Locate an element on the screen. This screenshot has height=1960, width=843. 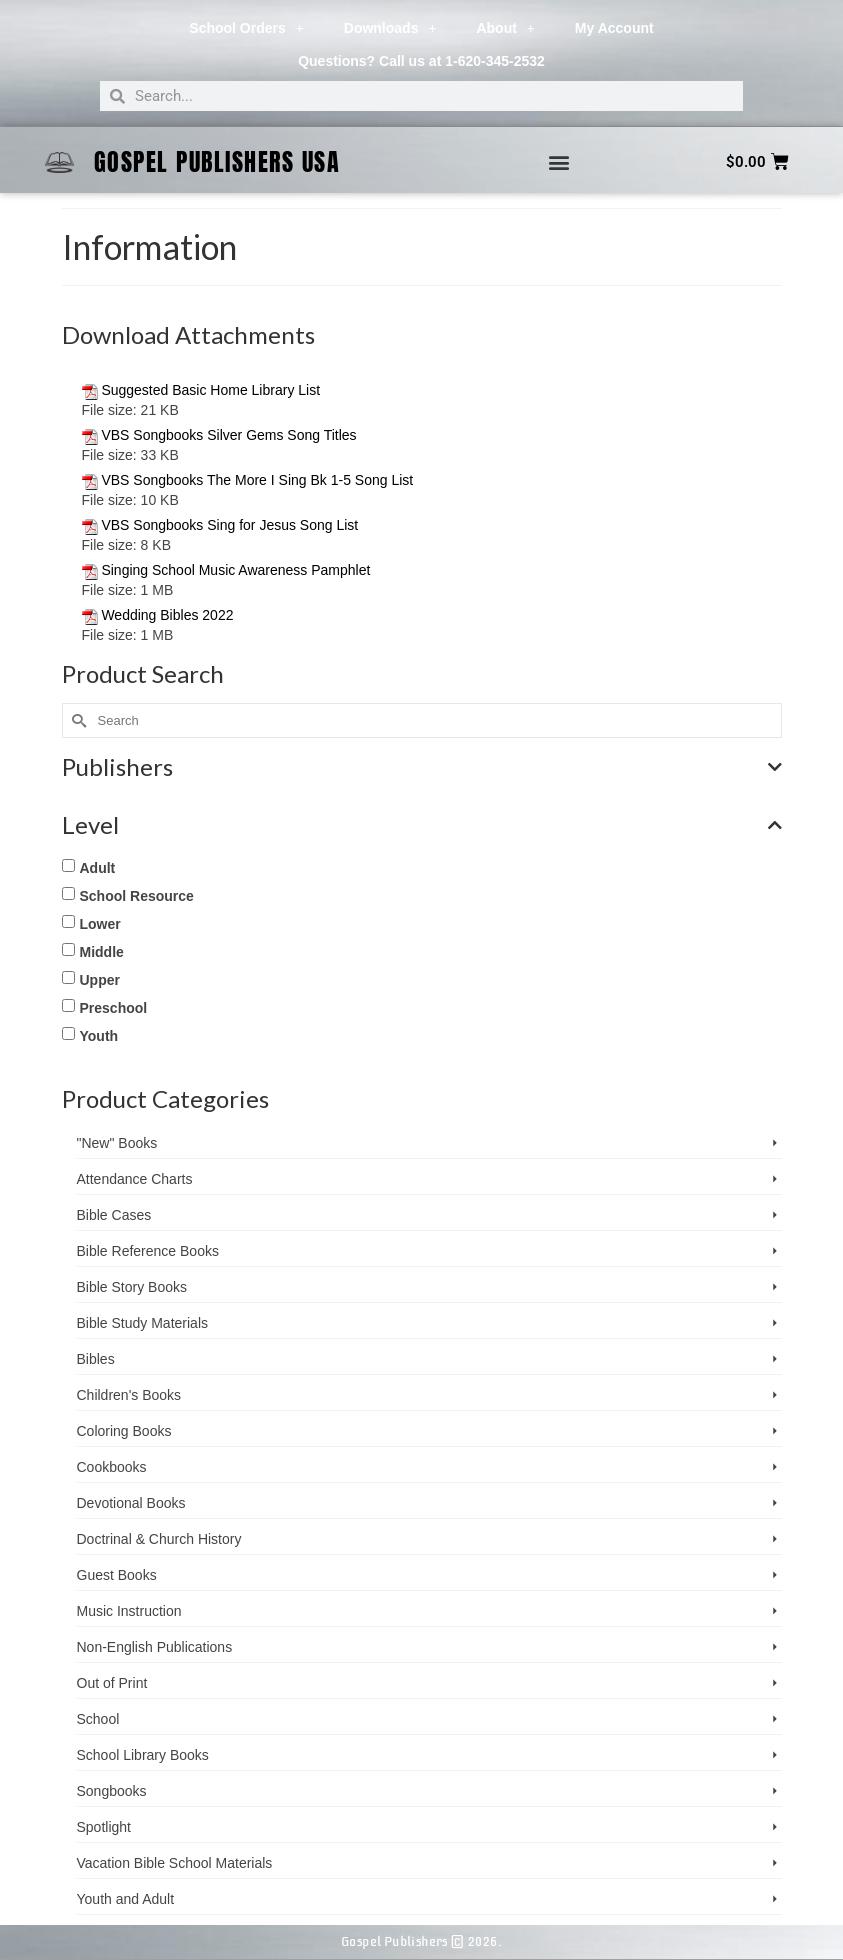
[button] is located at coordinates (558, 162).